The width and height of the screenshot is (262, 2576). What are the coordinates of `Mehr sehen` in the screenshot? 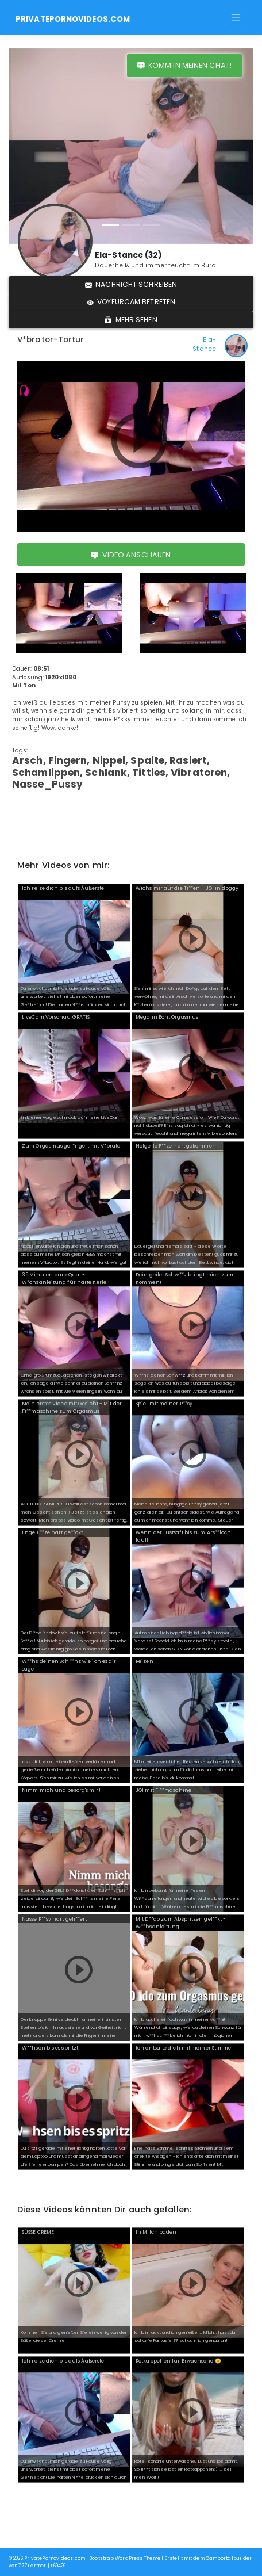 It's located at (131, 319).